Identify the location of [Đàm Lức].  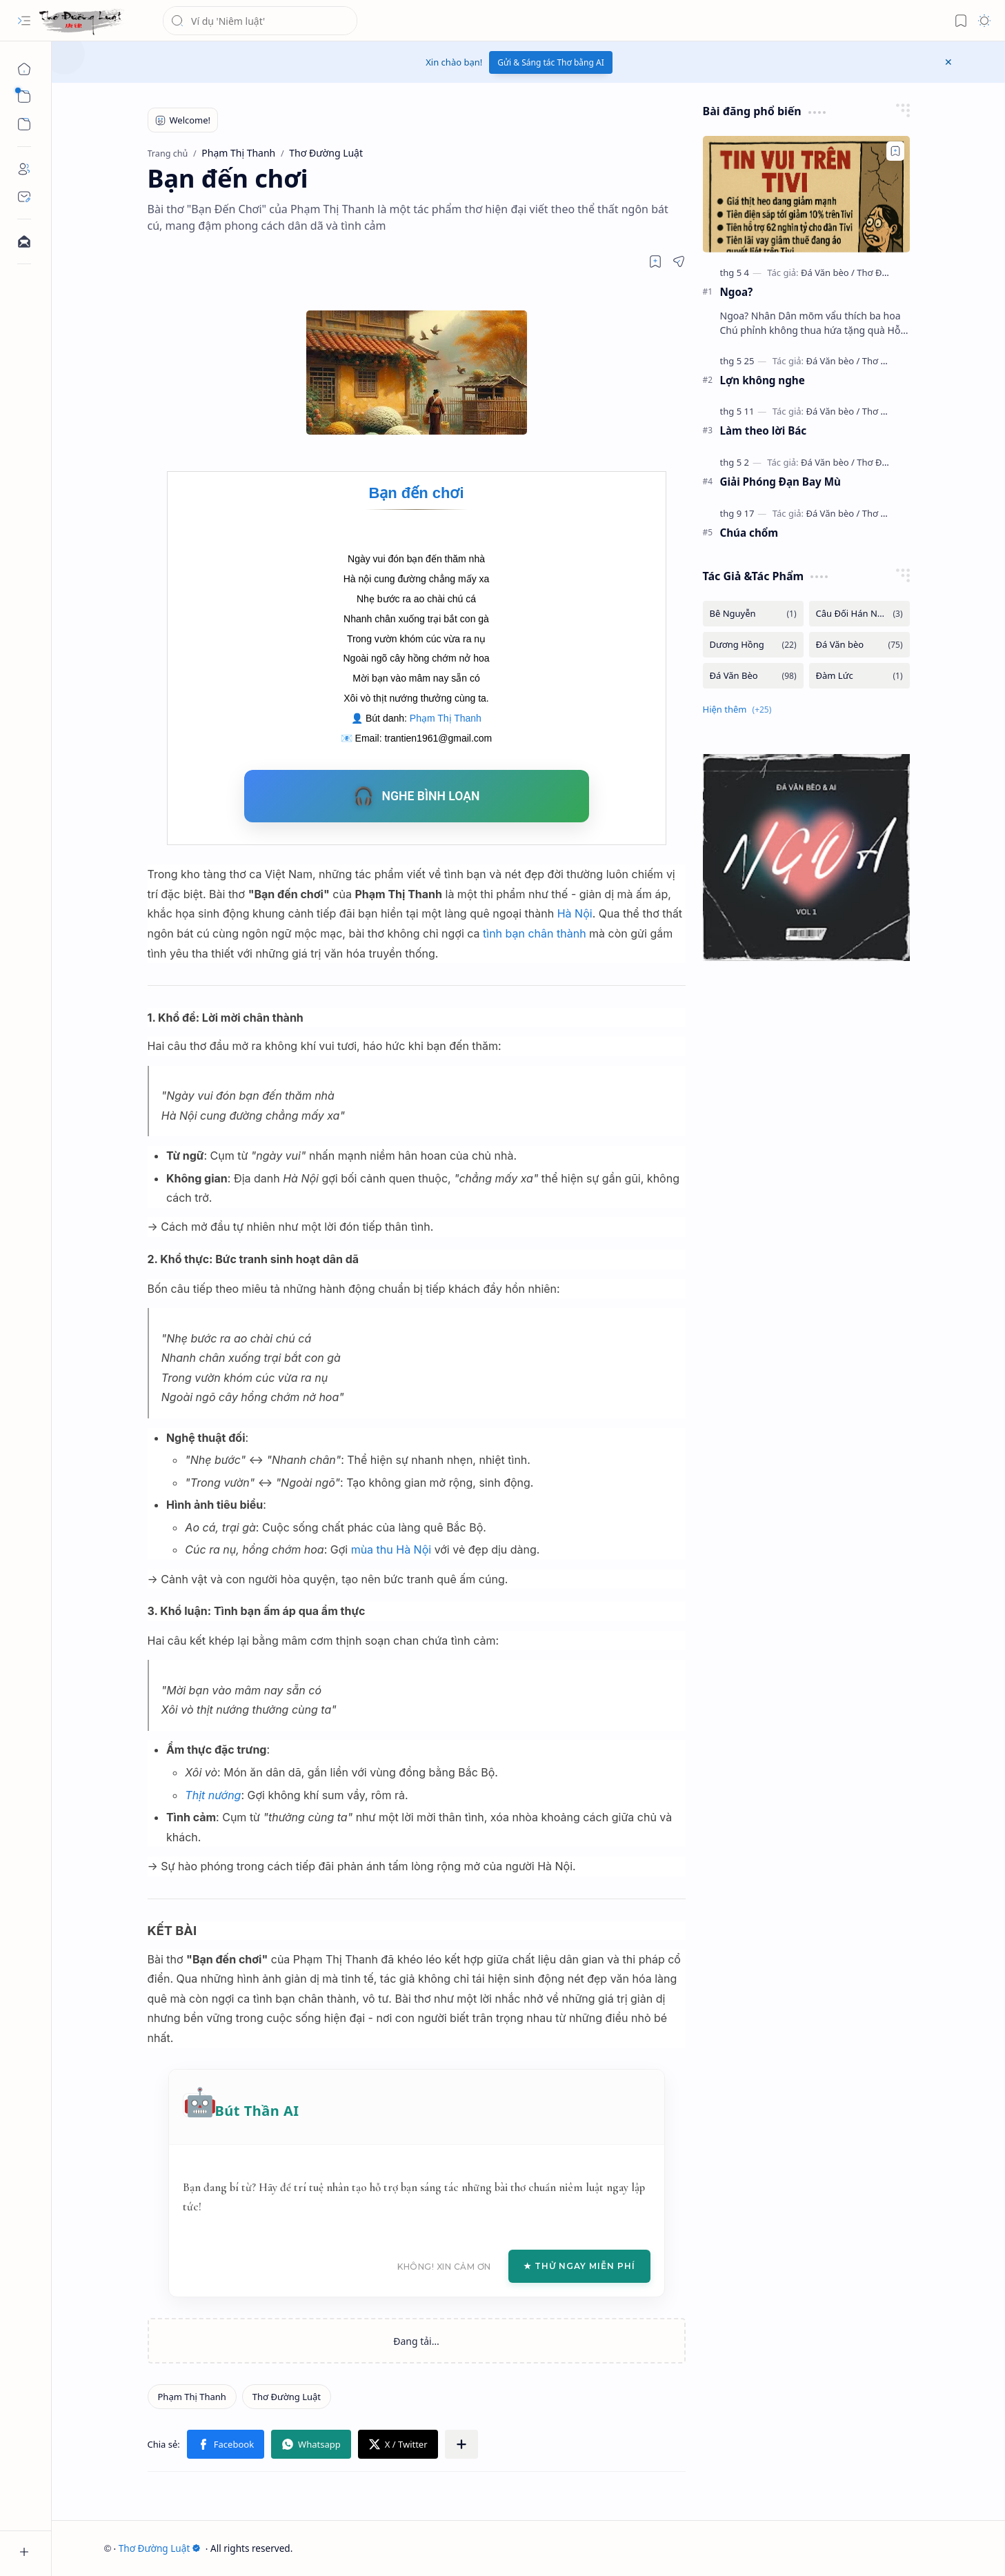
(859, 675).